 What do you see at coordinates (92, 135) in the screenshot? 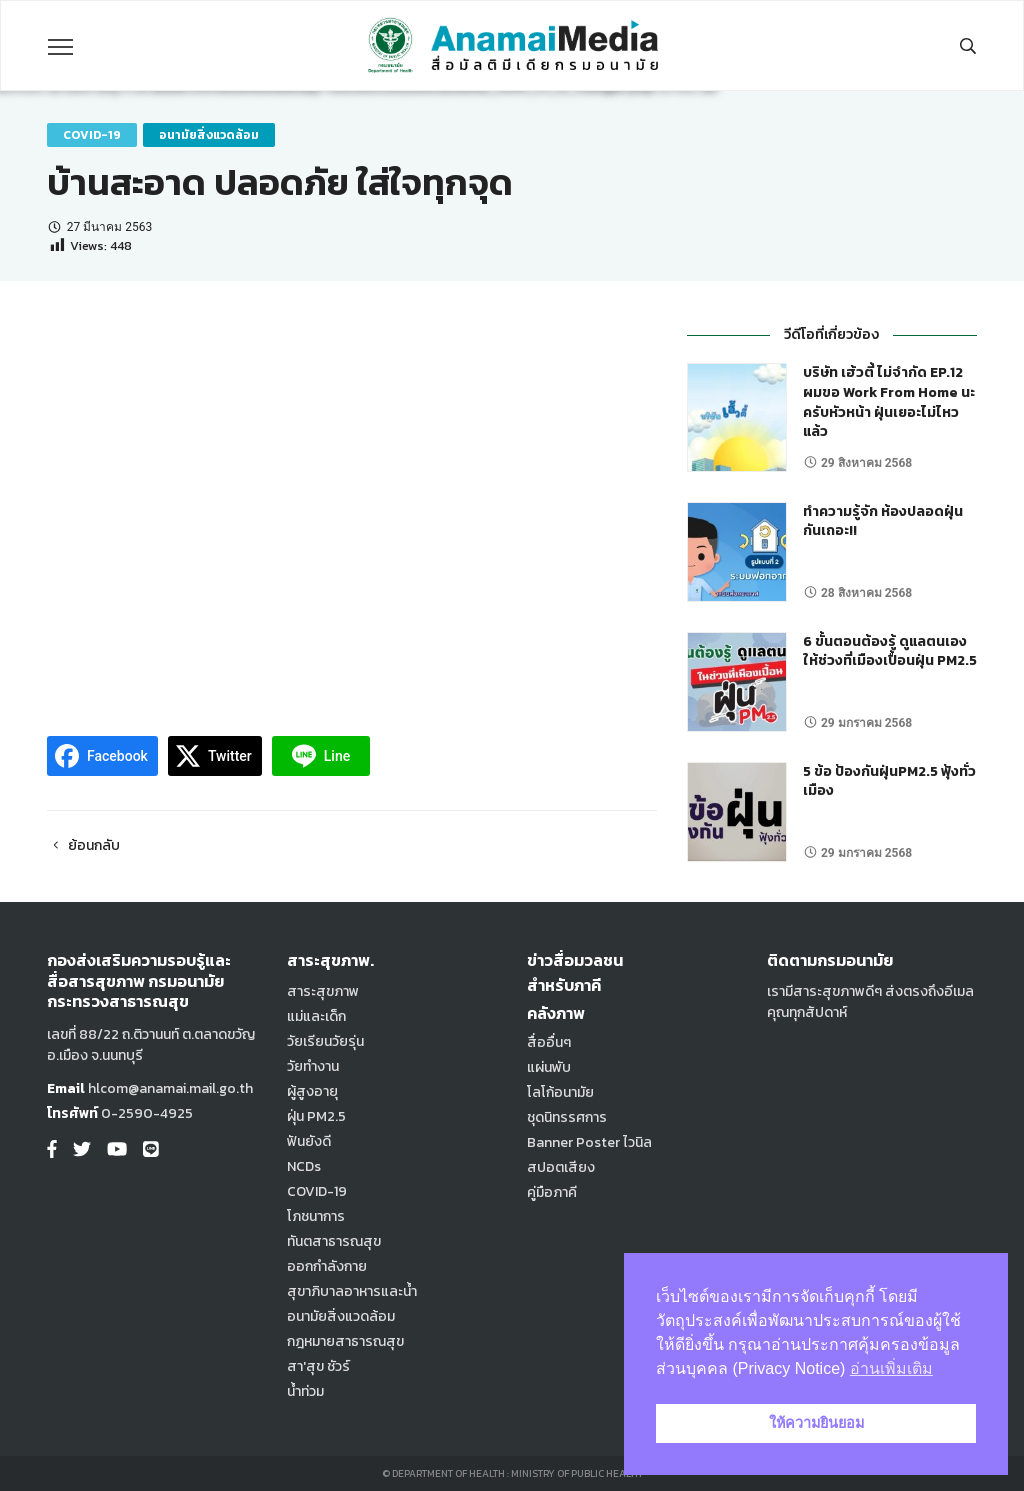
I see `COVID-19` at bounding box center [92, 135].